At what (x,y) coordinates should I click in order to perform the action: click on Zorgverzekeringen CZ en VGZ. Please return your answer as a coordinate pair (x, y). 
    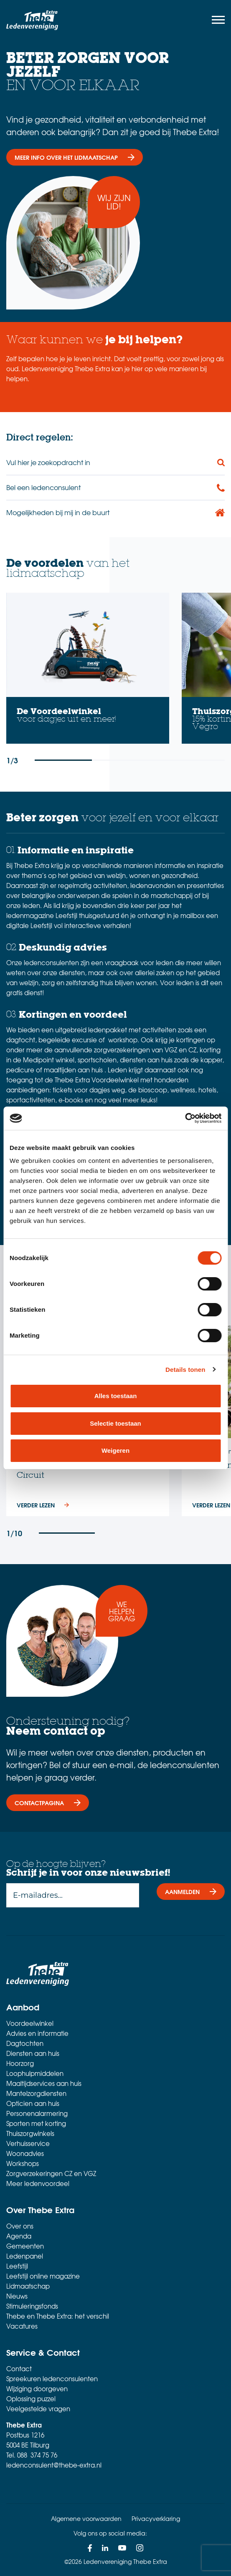
    Looking at the image, I should click on (51, 2173).